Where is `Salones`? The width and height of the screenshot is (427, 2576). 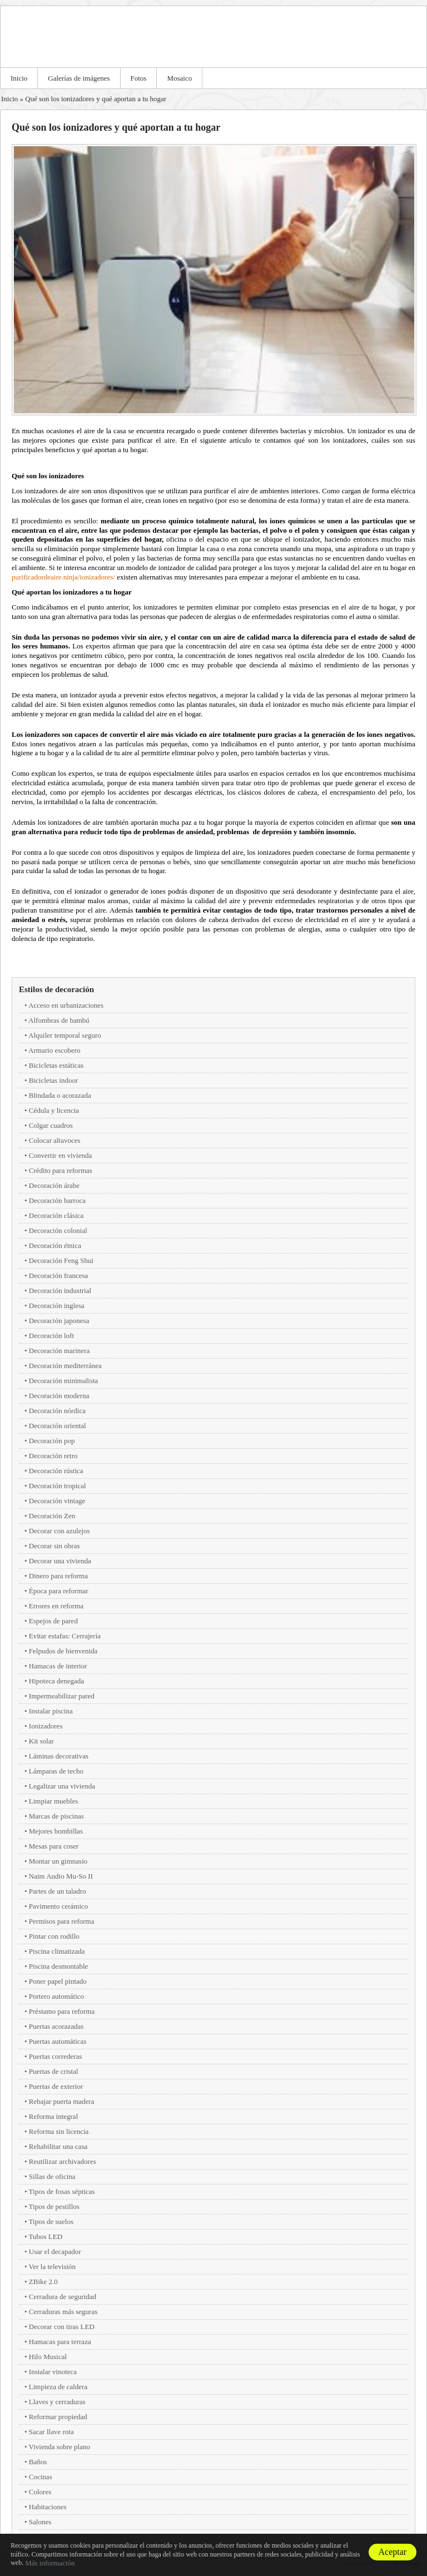
Salones is located at coordinates (40, 2522).